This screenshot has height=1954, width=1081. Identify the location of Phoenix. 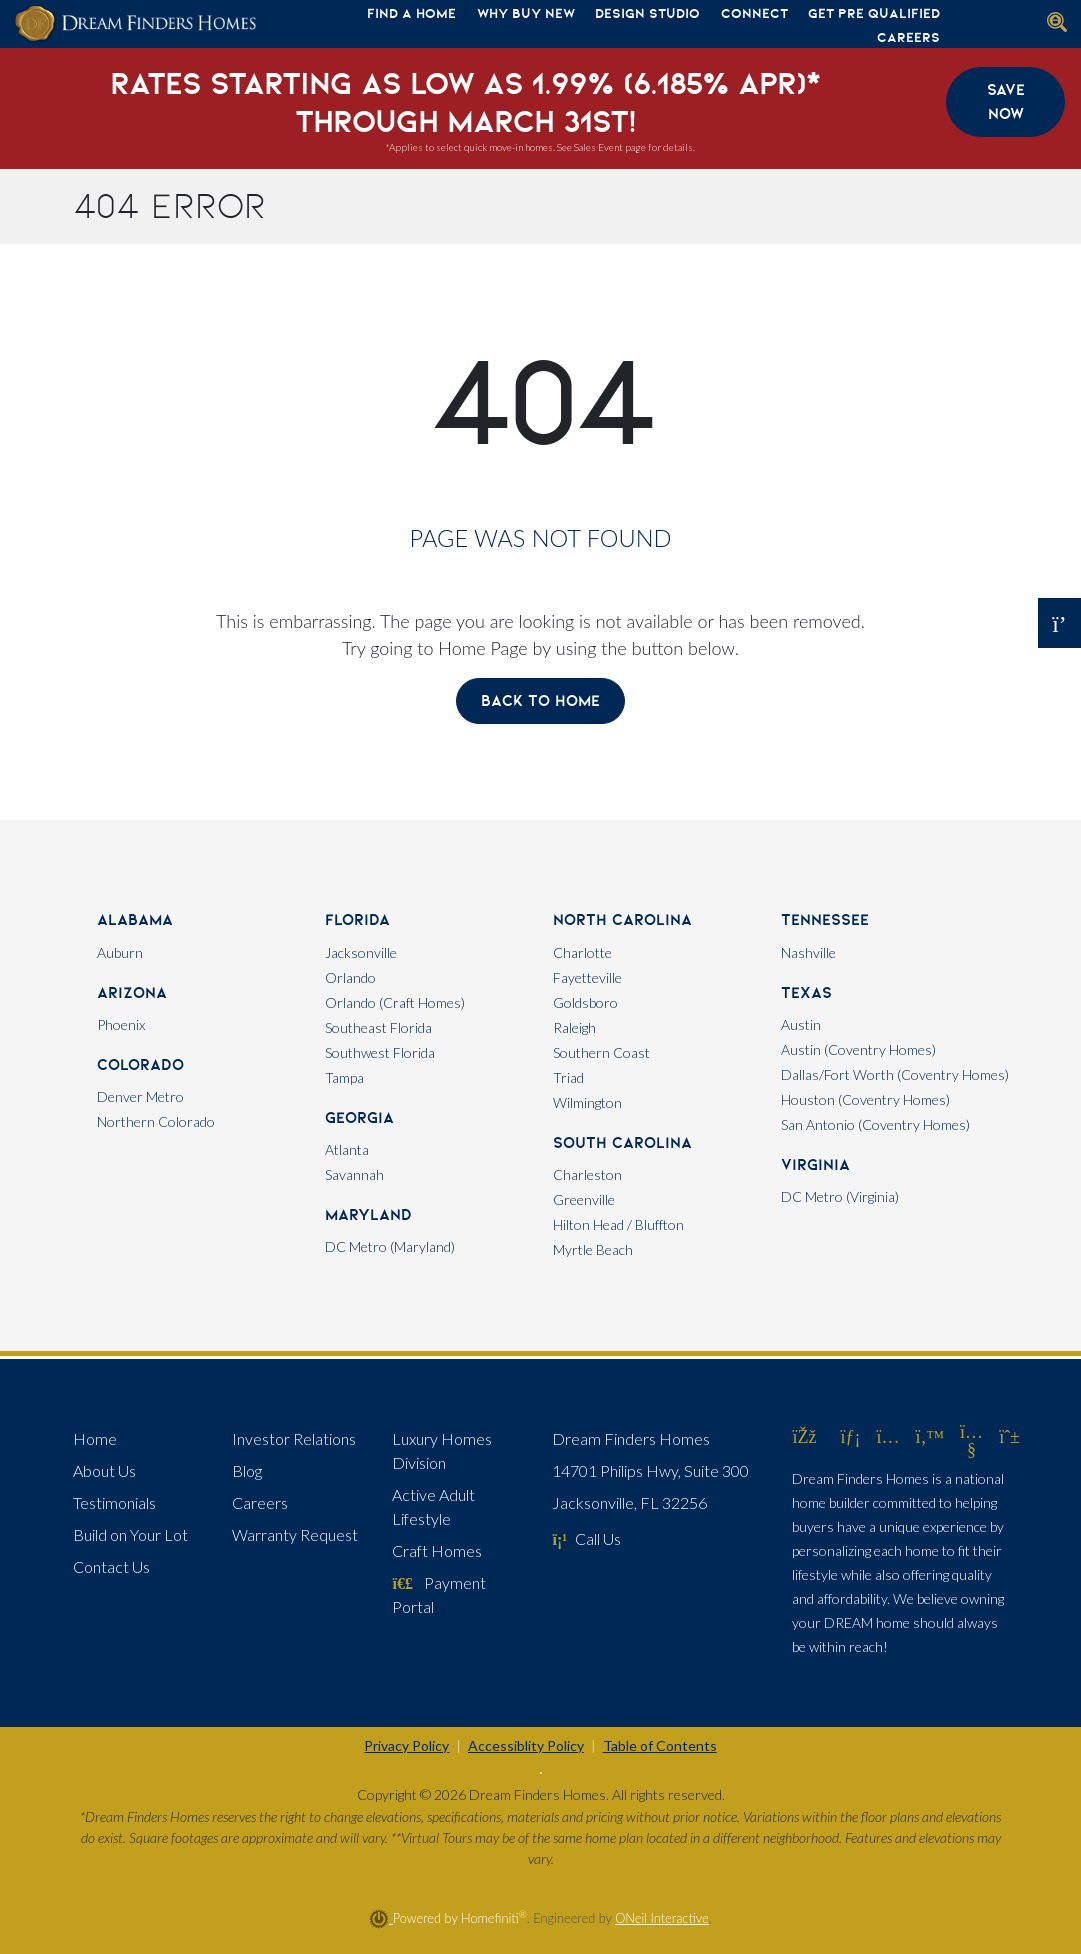
(121, 1024).